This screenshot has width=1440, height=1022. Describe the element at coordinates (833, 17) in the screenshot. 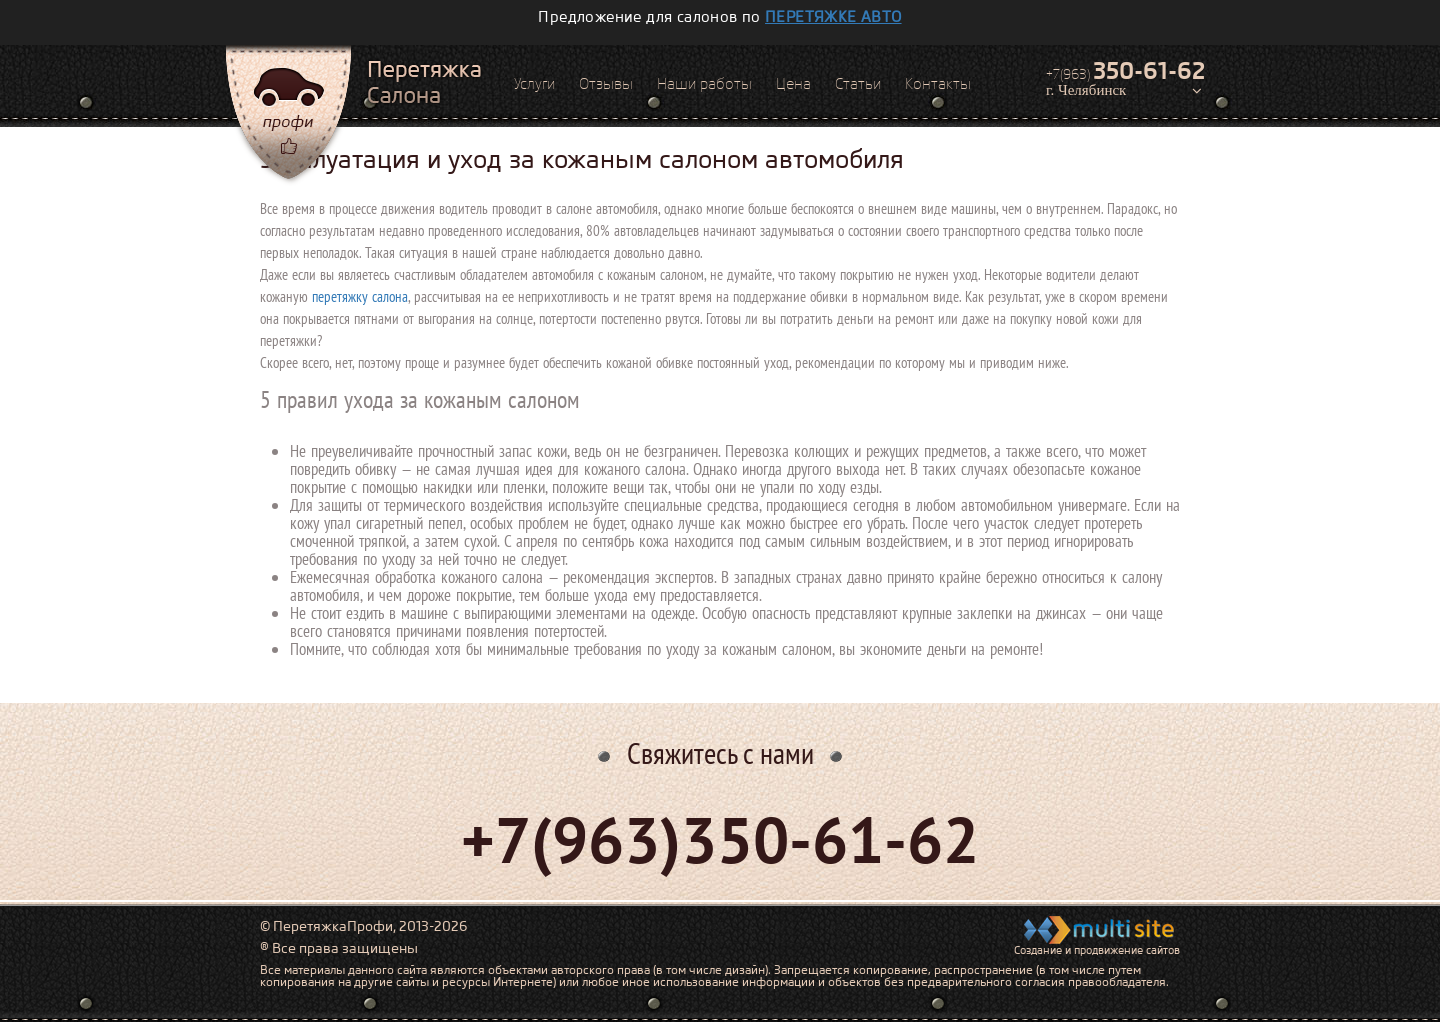

I see `перетяжке авто` at that location.